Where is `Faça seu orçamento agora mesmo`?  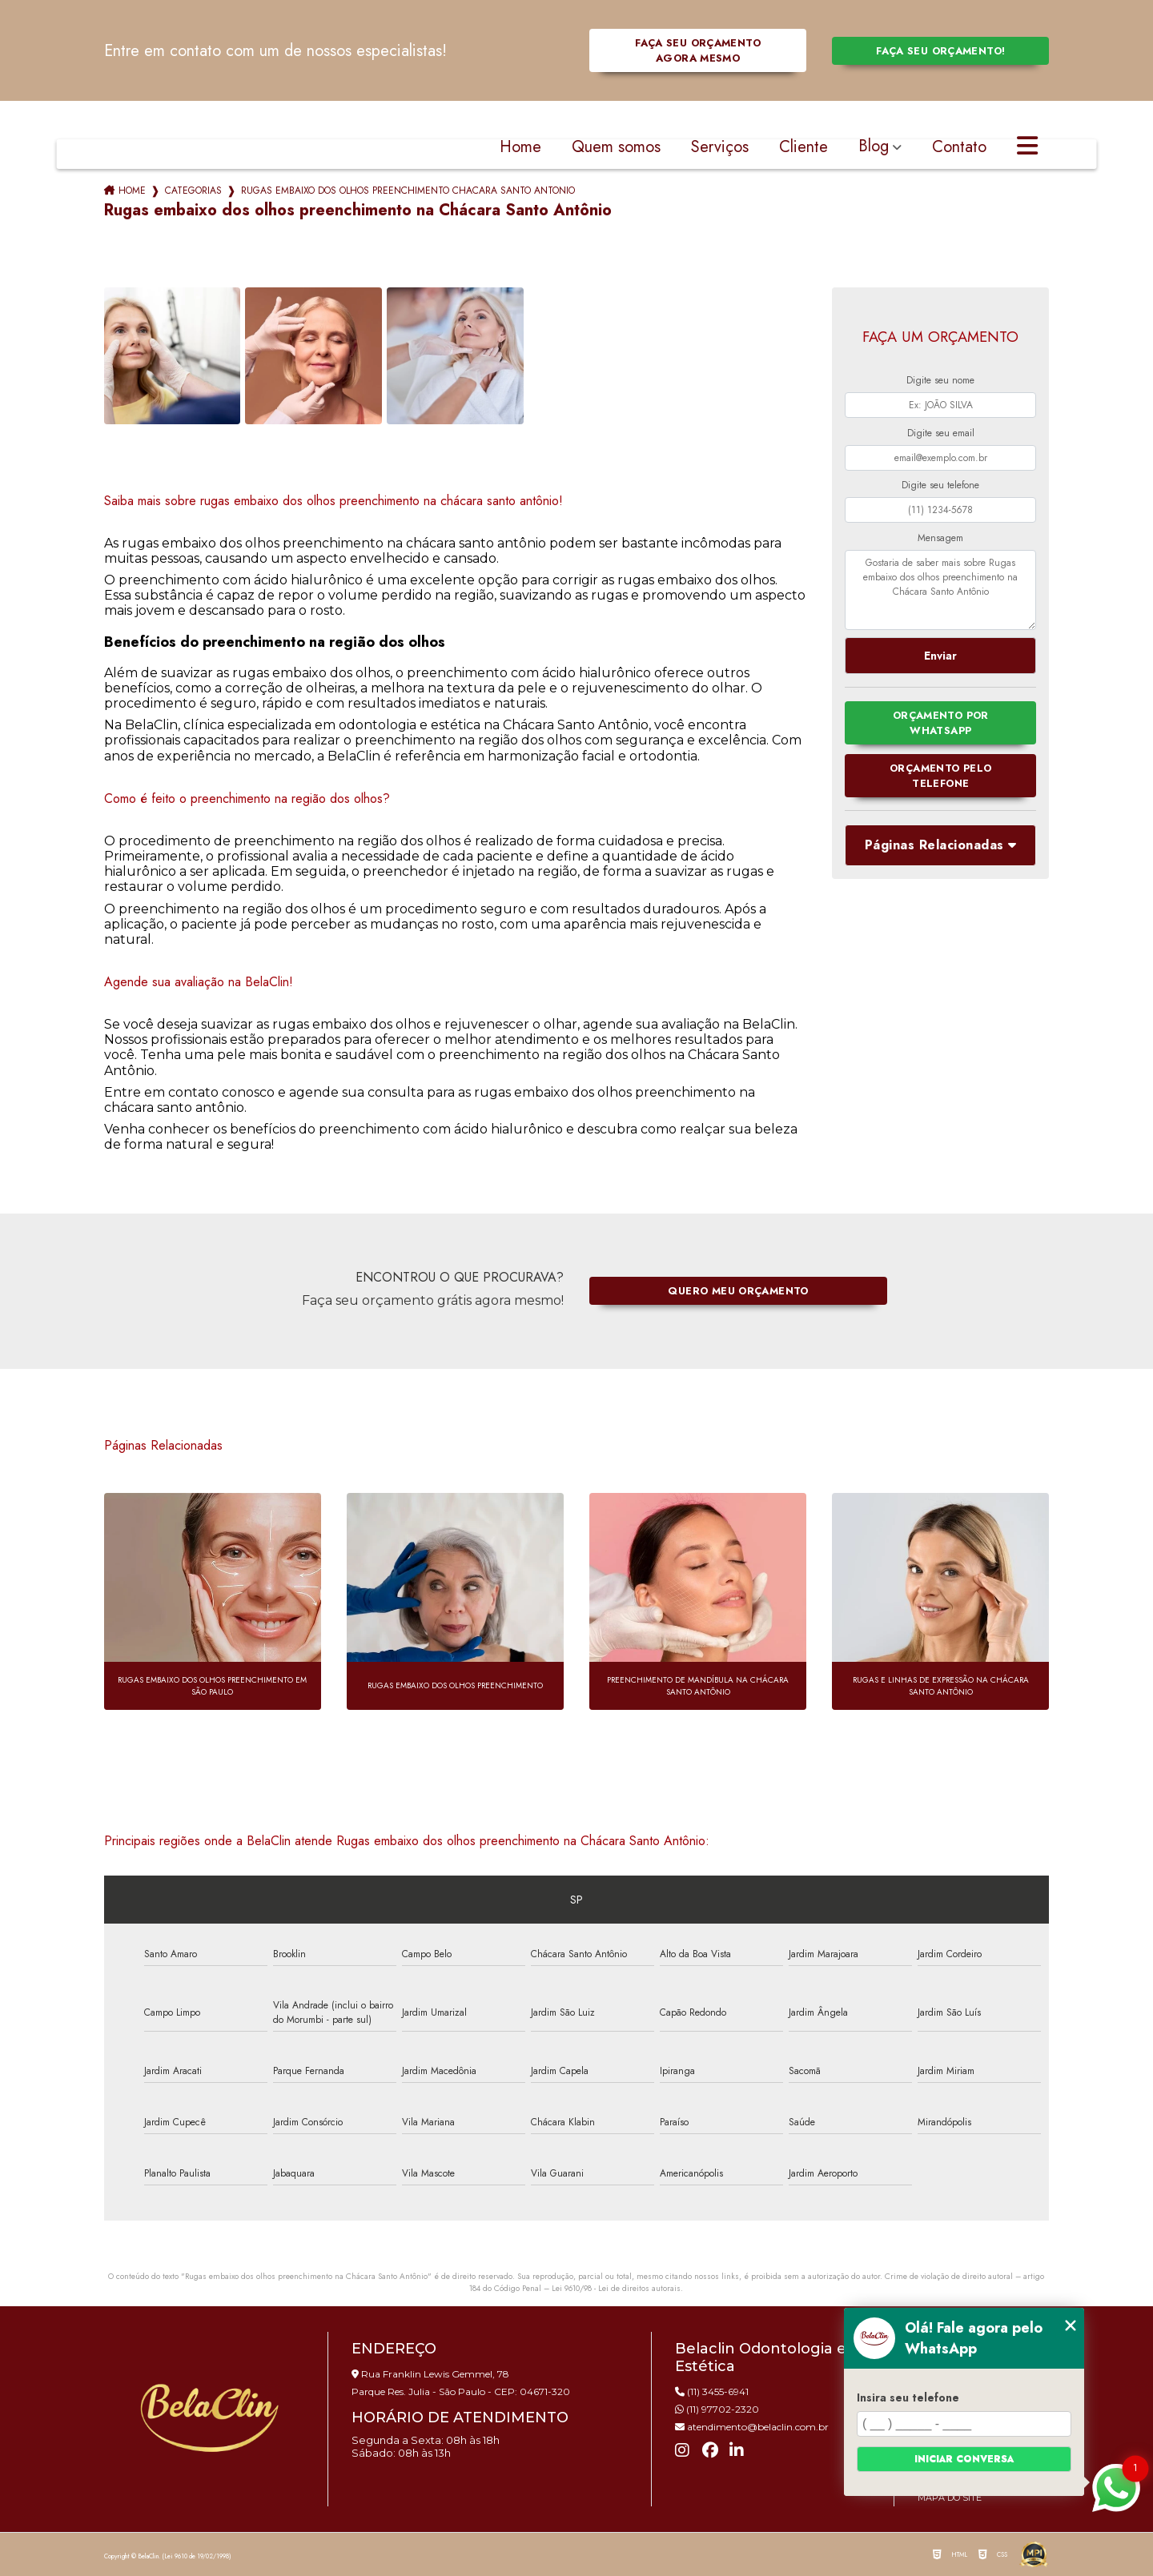
Faça seu orçamento agora mesmo is located at coordinates (698, 50).